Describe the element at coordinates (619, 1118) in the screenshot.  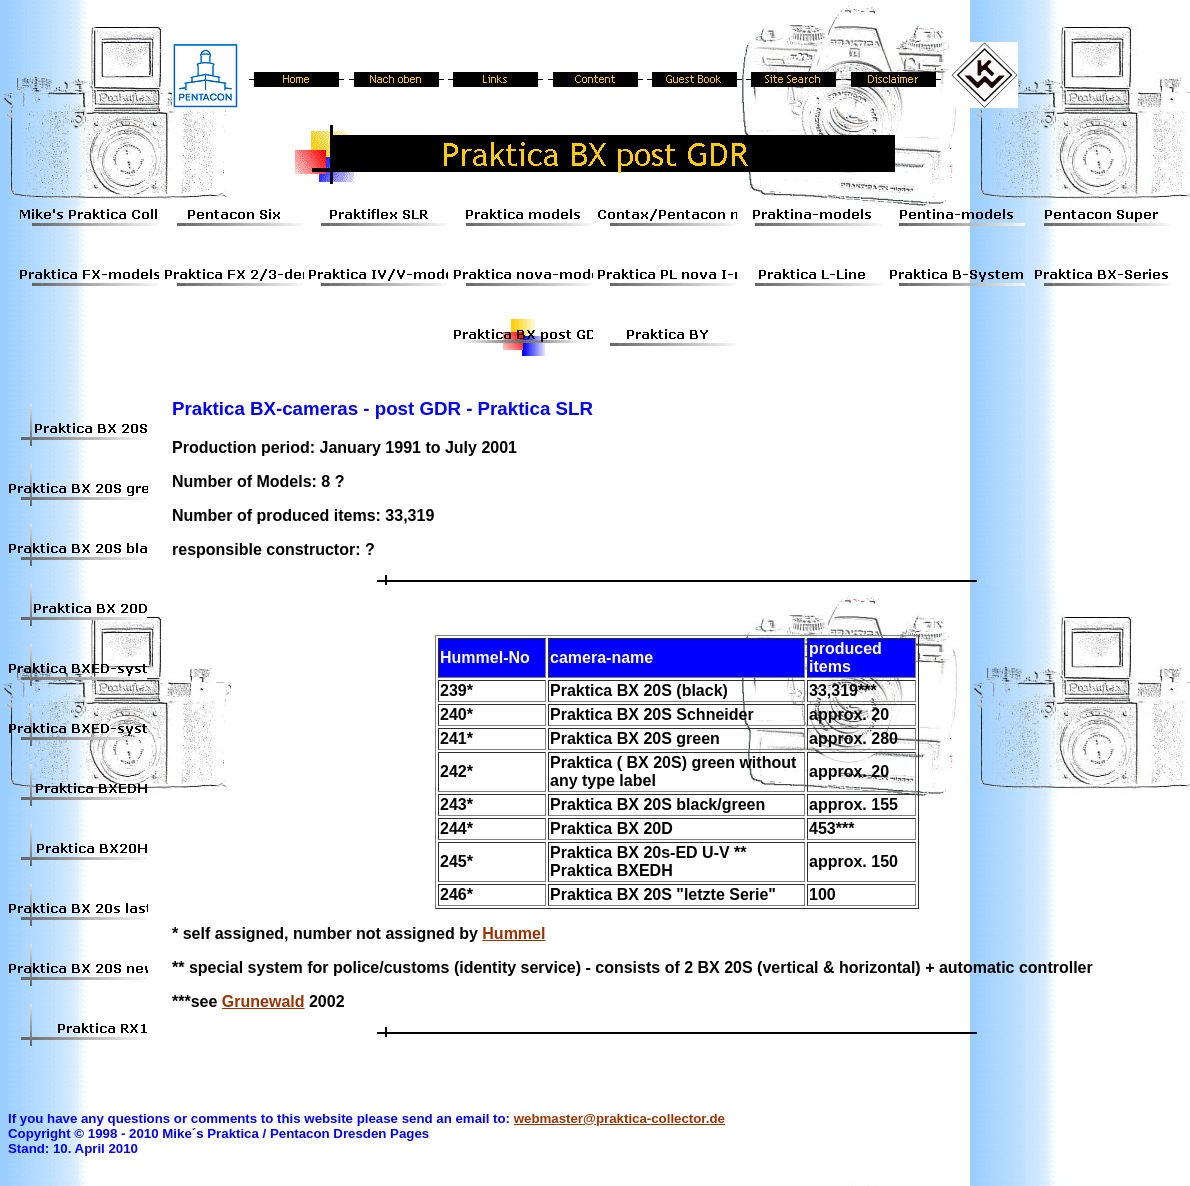
I see `webmaster@praktica-collector.de` at that location.